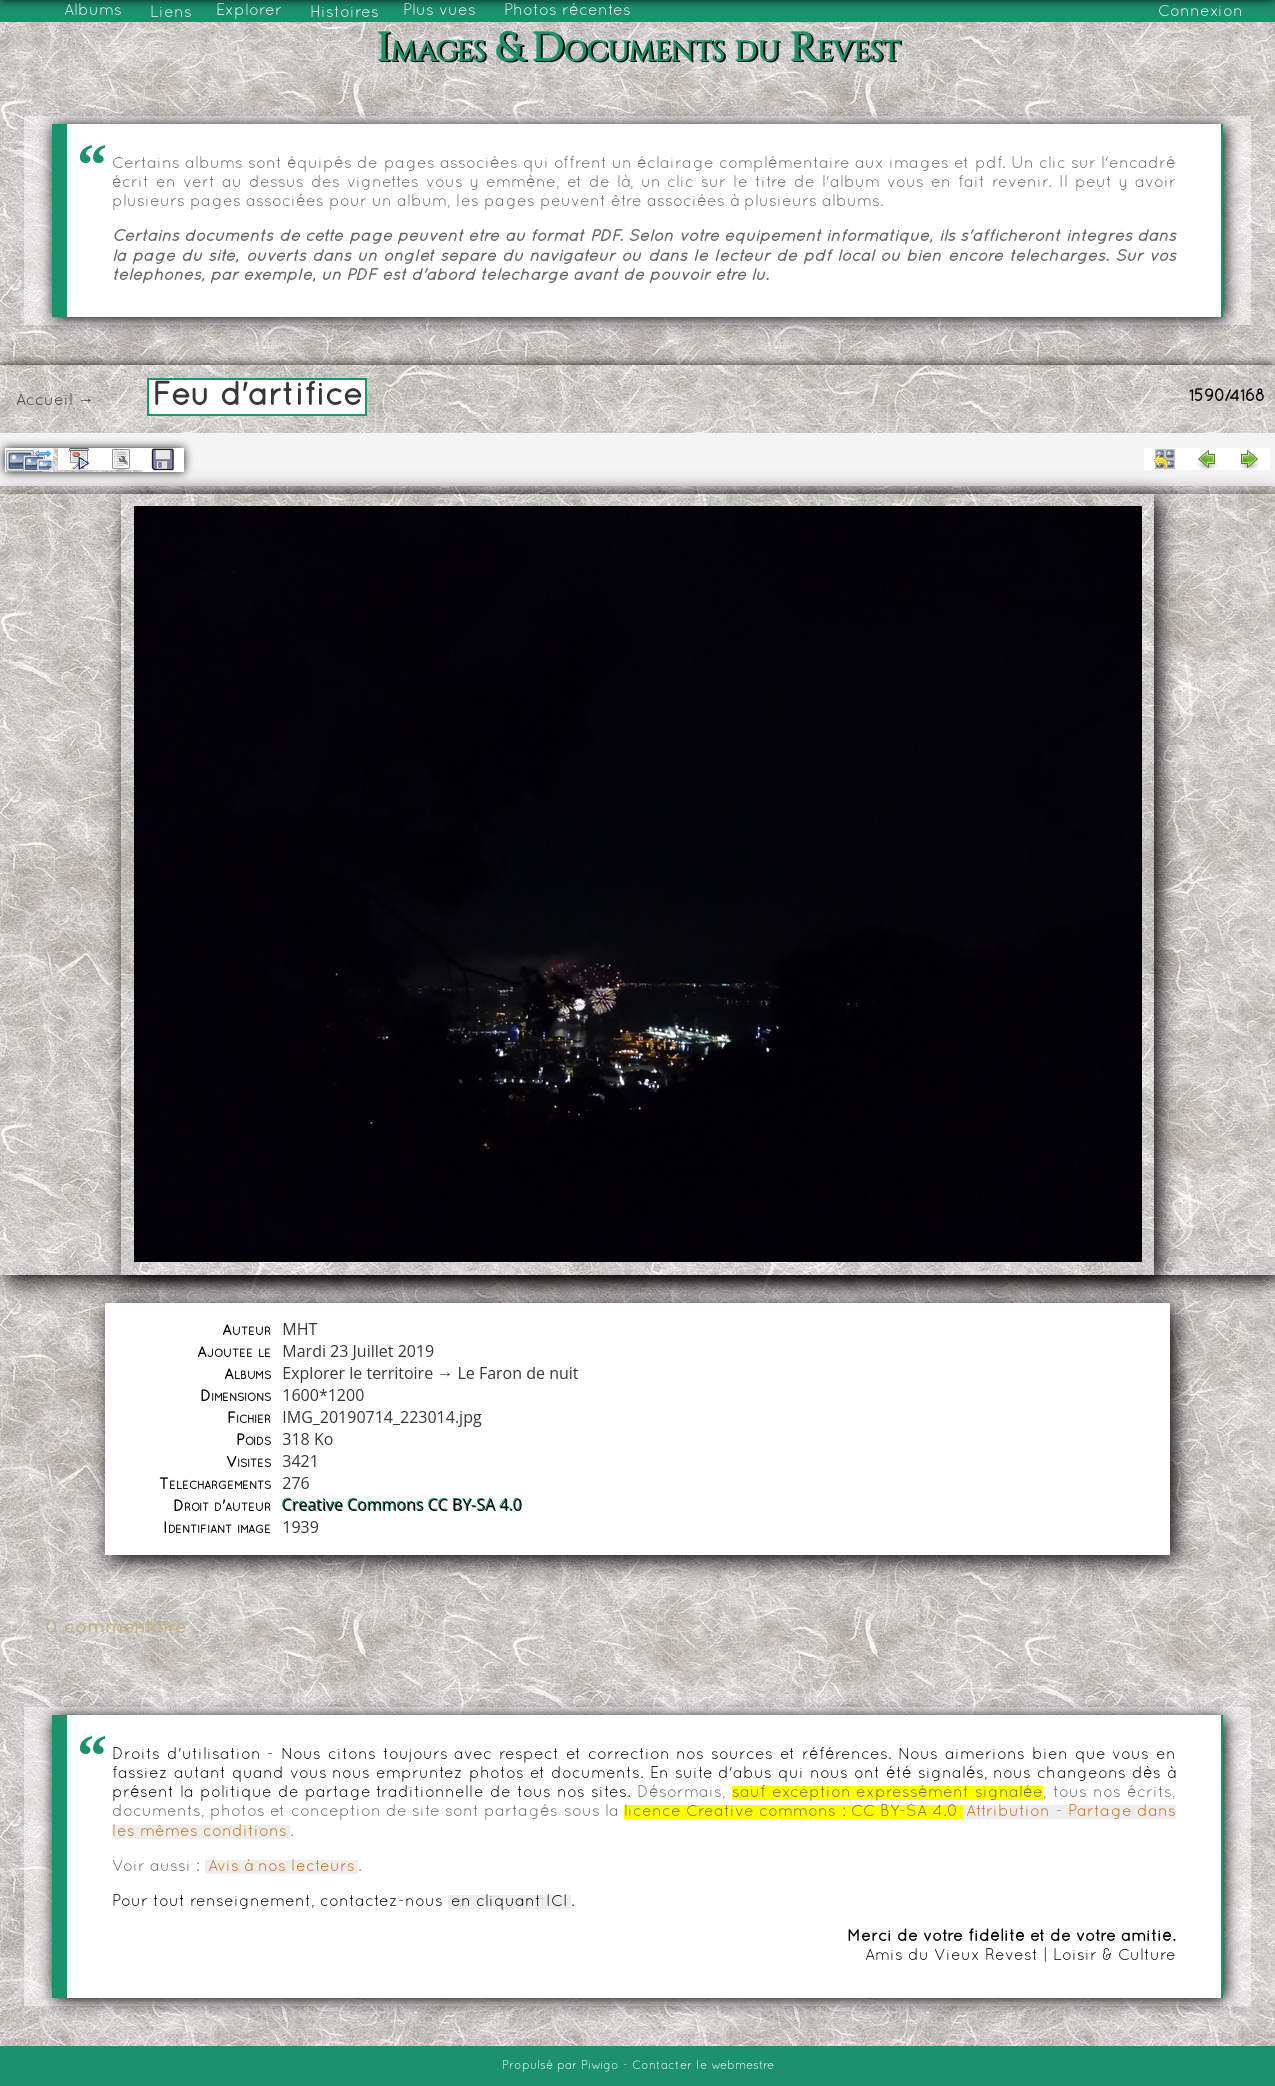 The height and width of the screenshot is (2086, 1275). Describe the element at coordinates (600, 2066) in the screenshot. I see `Piwigo` at that location.